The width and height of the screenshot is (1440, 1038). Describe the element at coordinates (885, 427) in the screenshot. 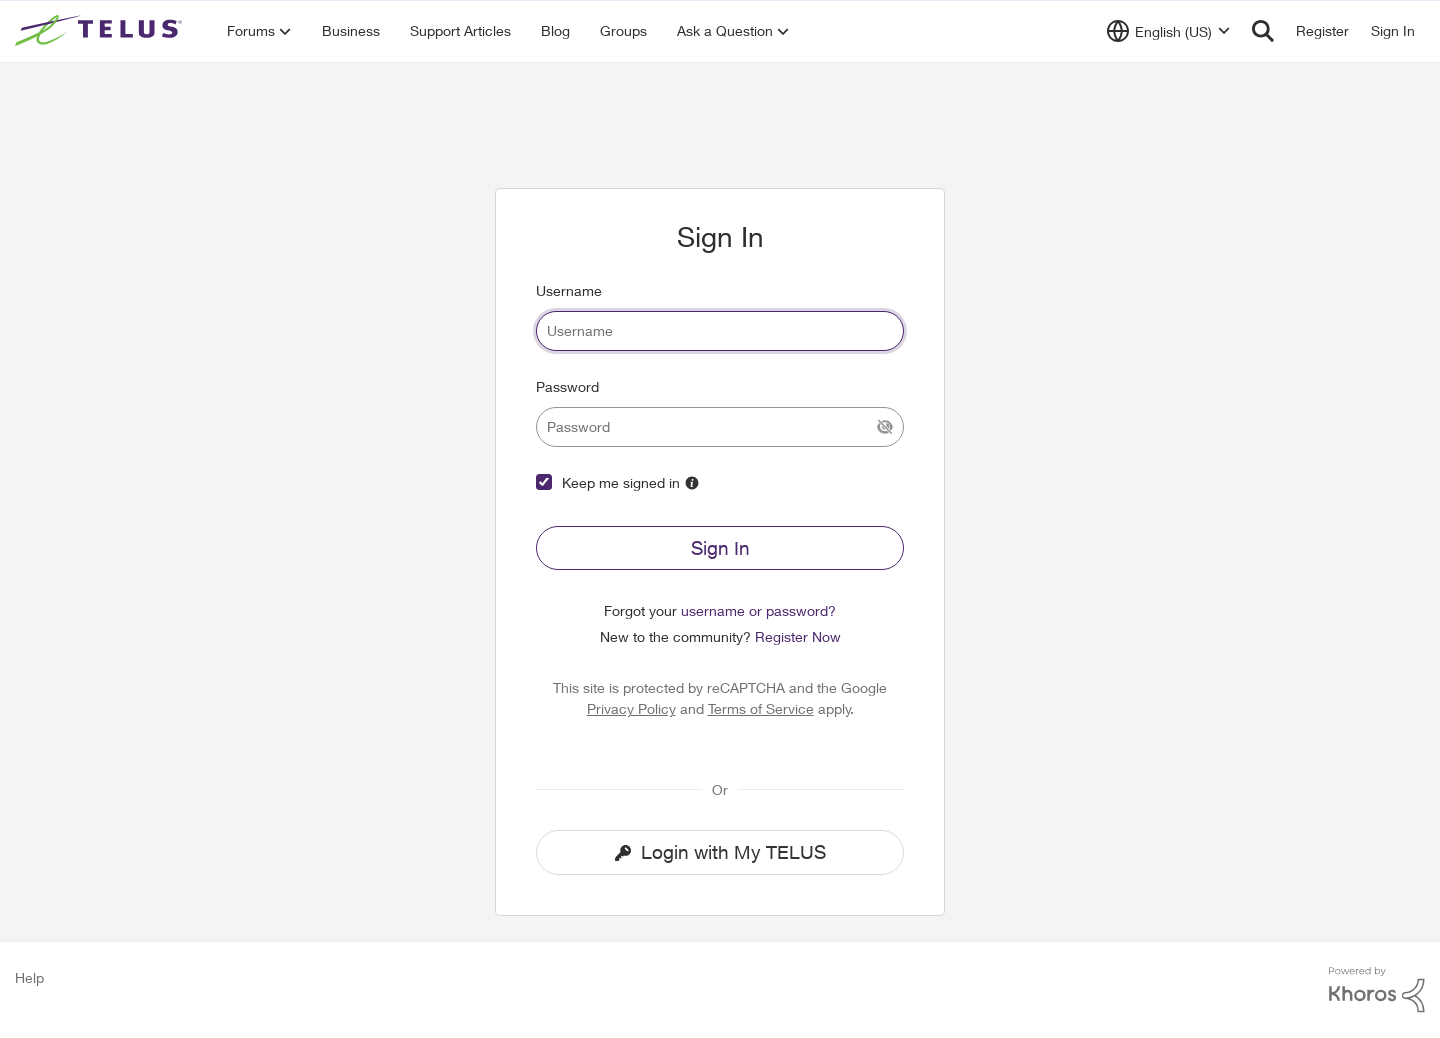

I see `[Show Current Password]` at that location.